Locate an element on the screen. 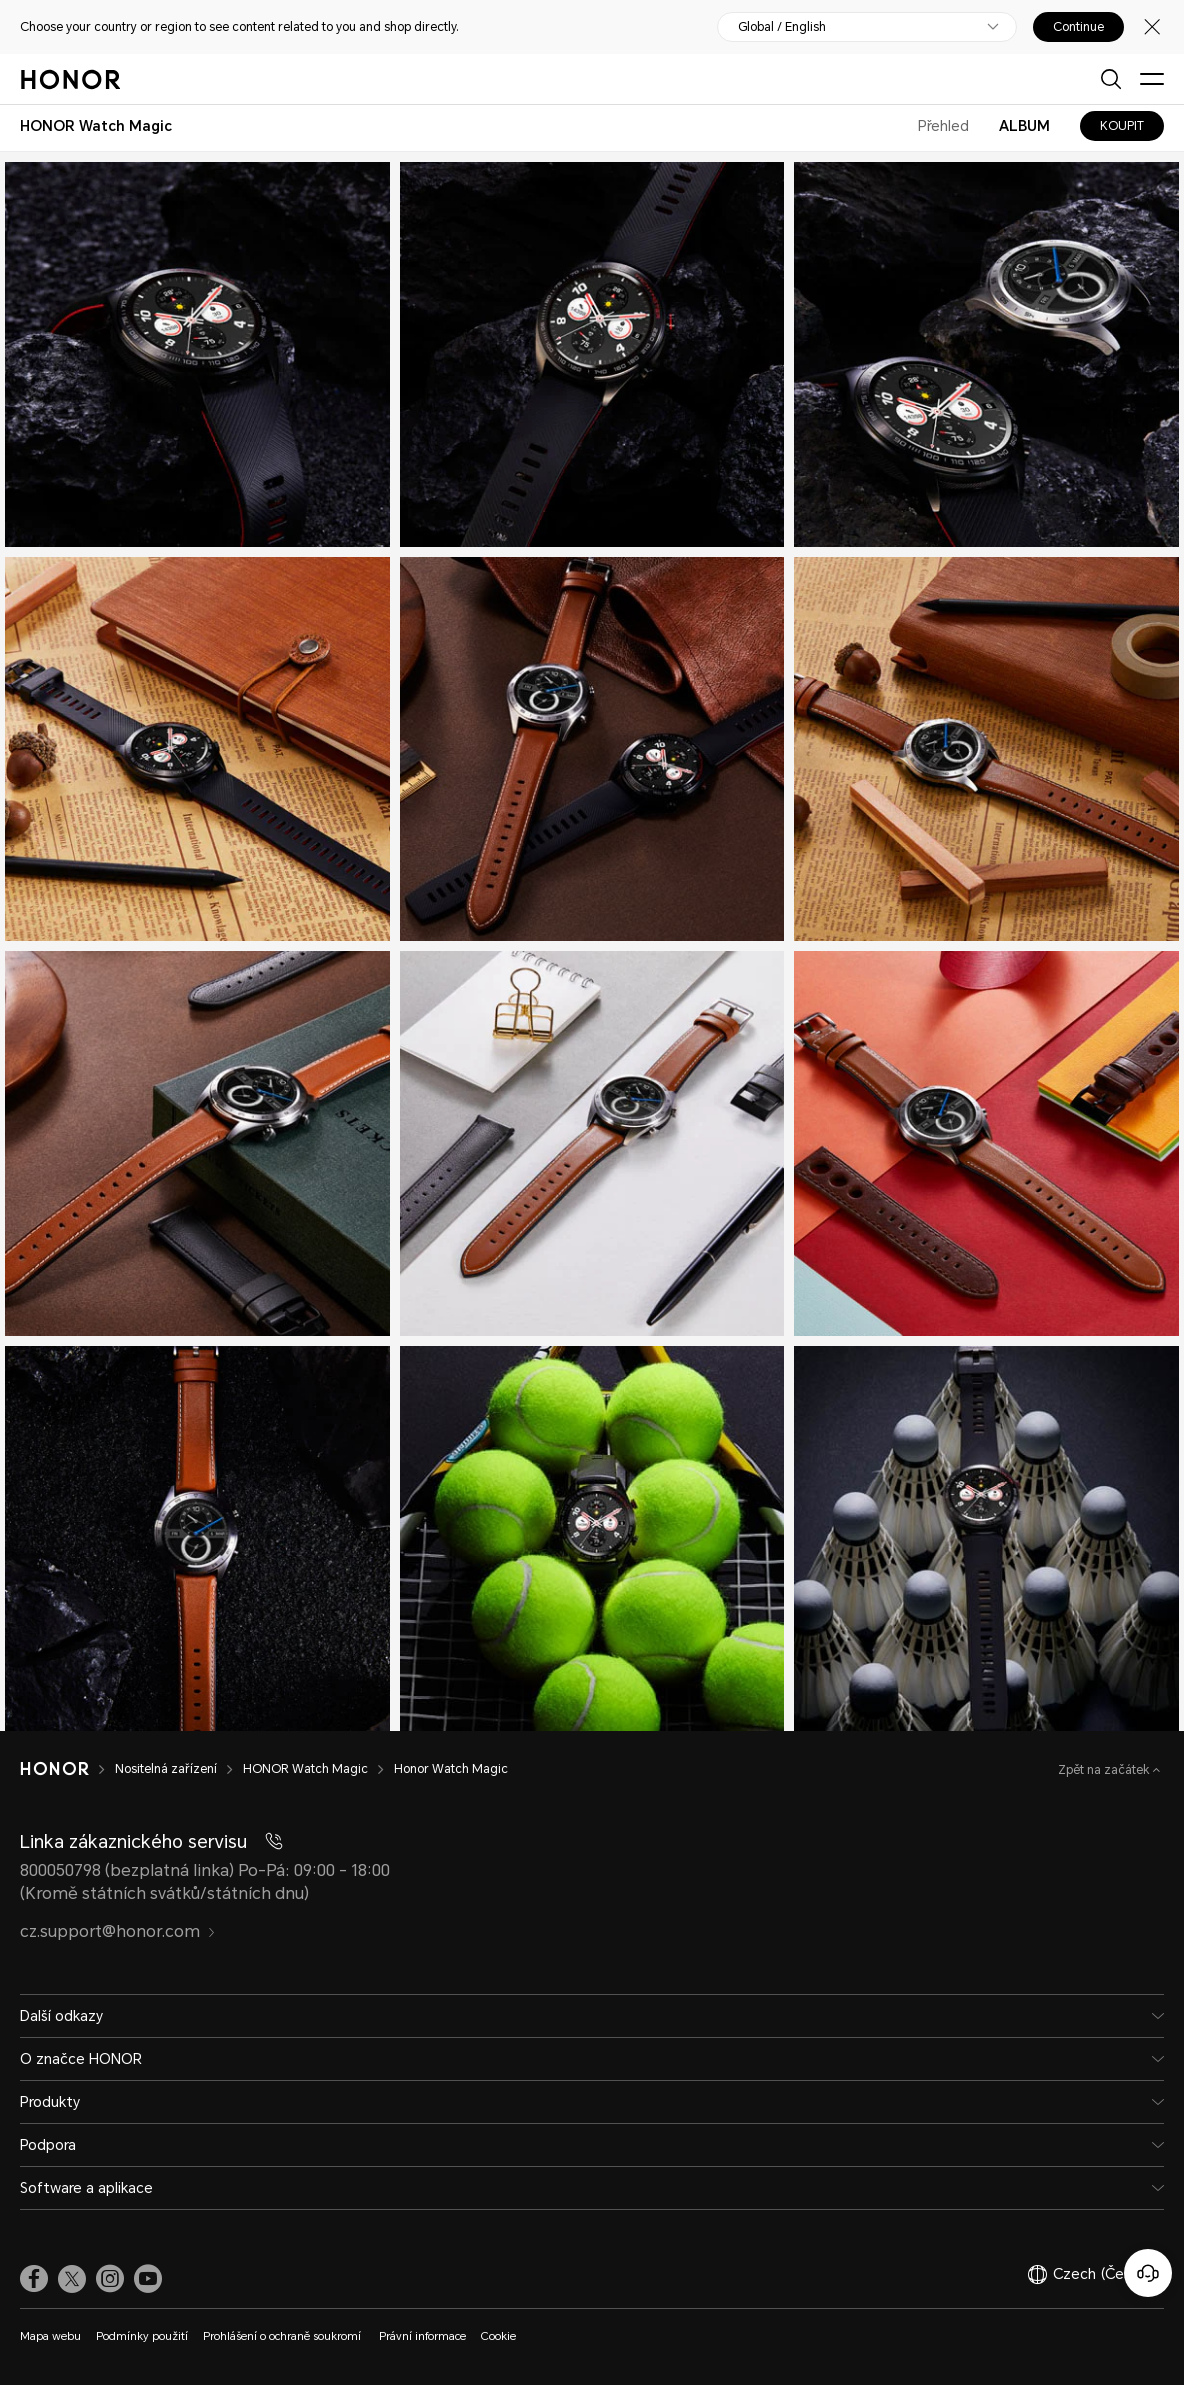 This screenshot has width=1184, height=2385. Právní informace is located at coordinates (422, 2336).